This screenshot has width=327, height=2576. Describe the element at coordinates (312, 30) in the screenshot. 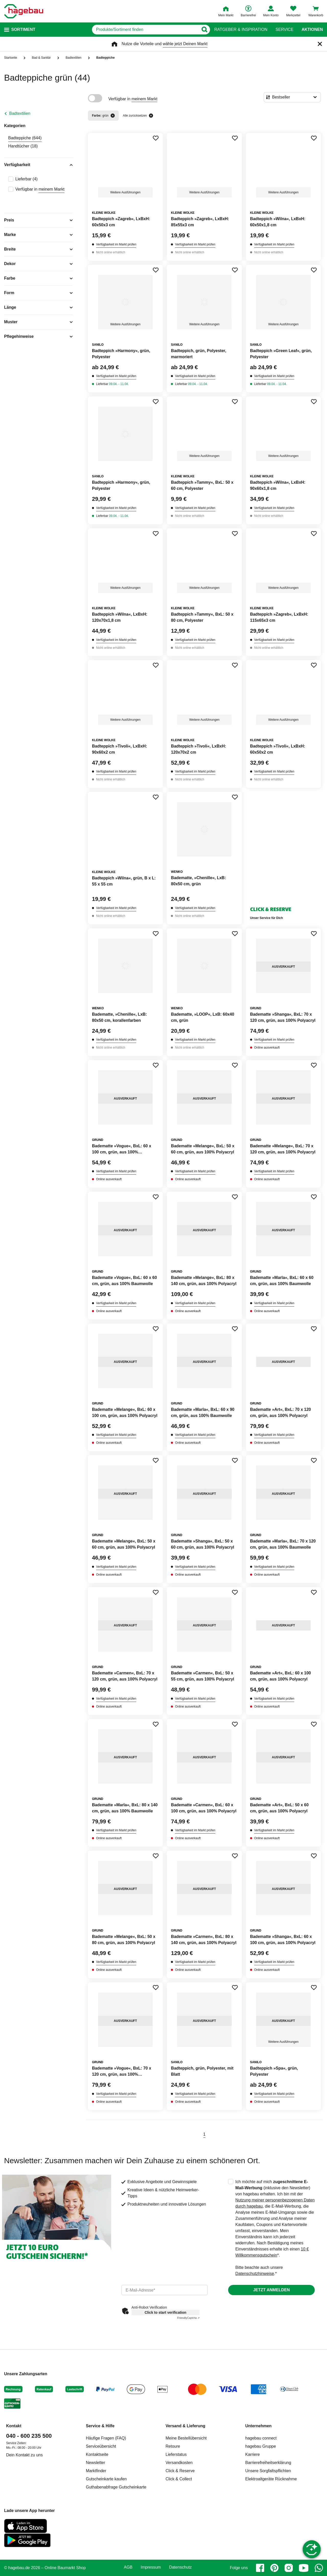

I see `Aktionen` at that location.